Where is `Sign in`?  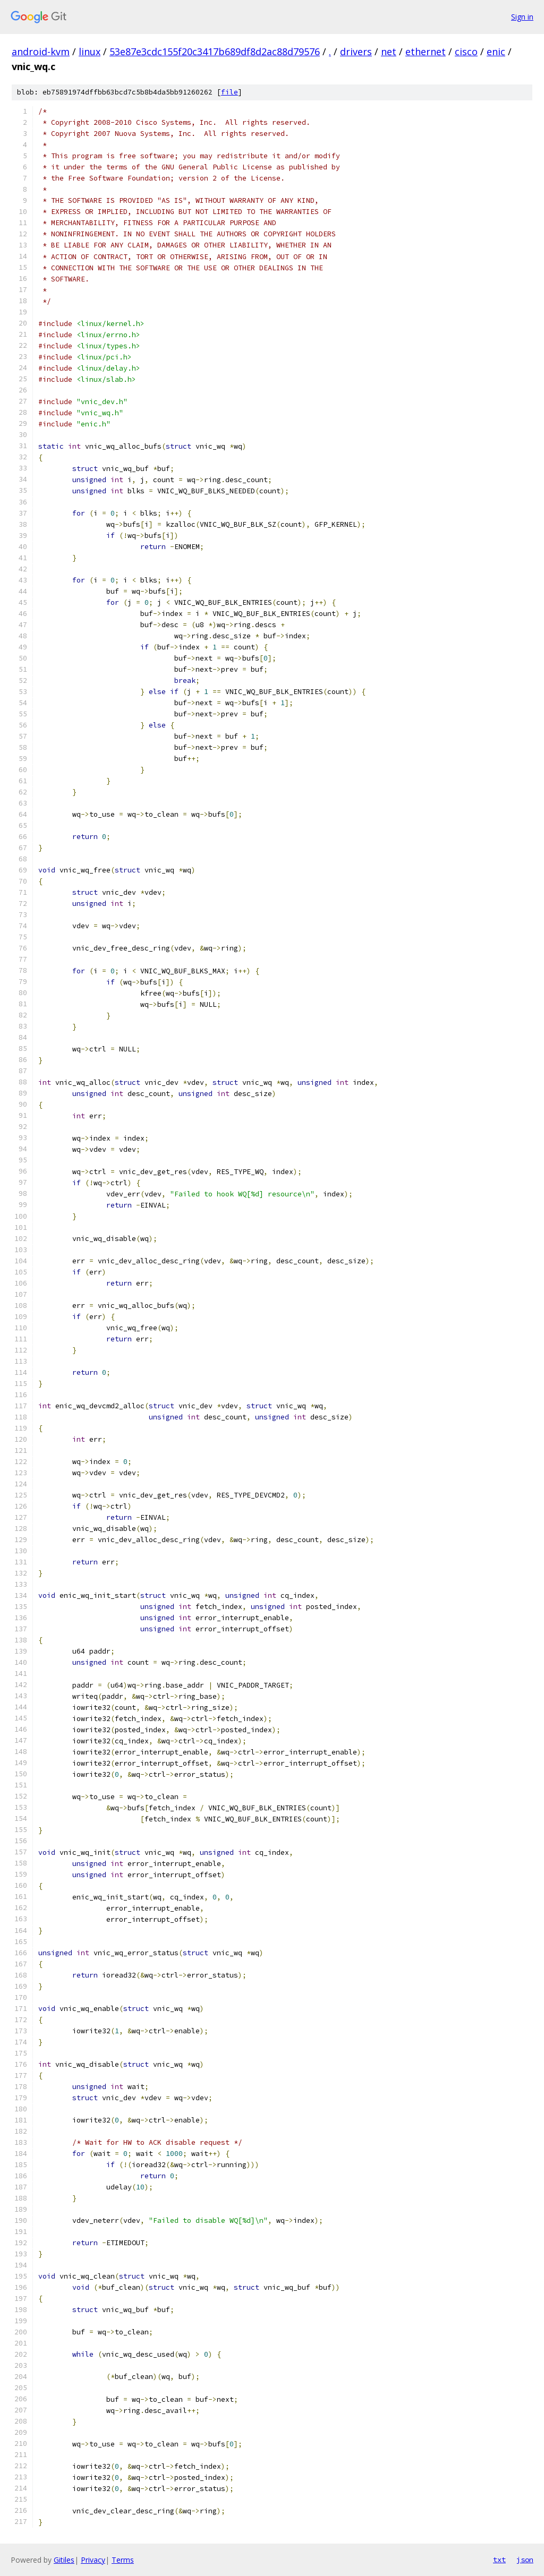 Sign in is located at coordinates (522, 17).